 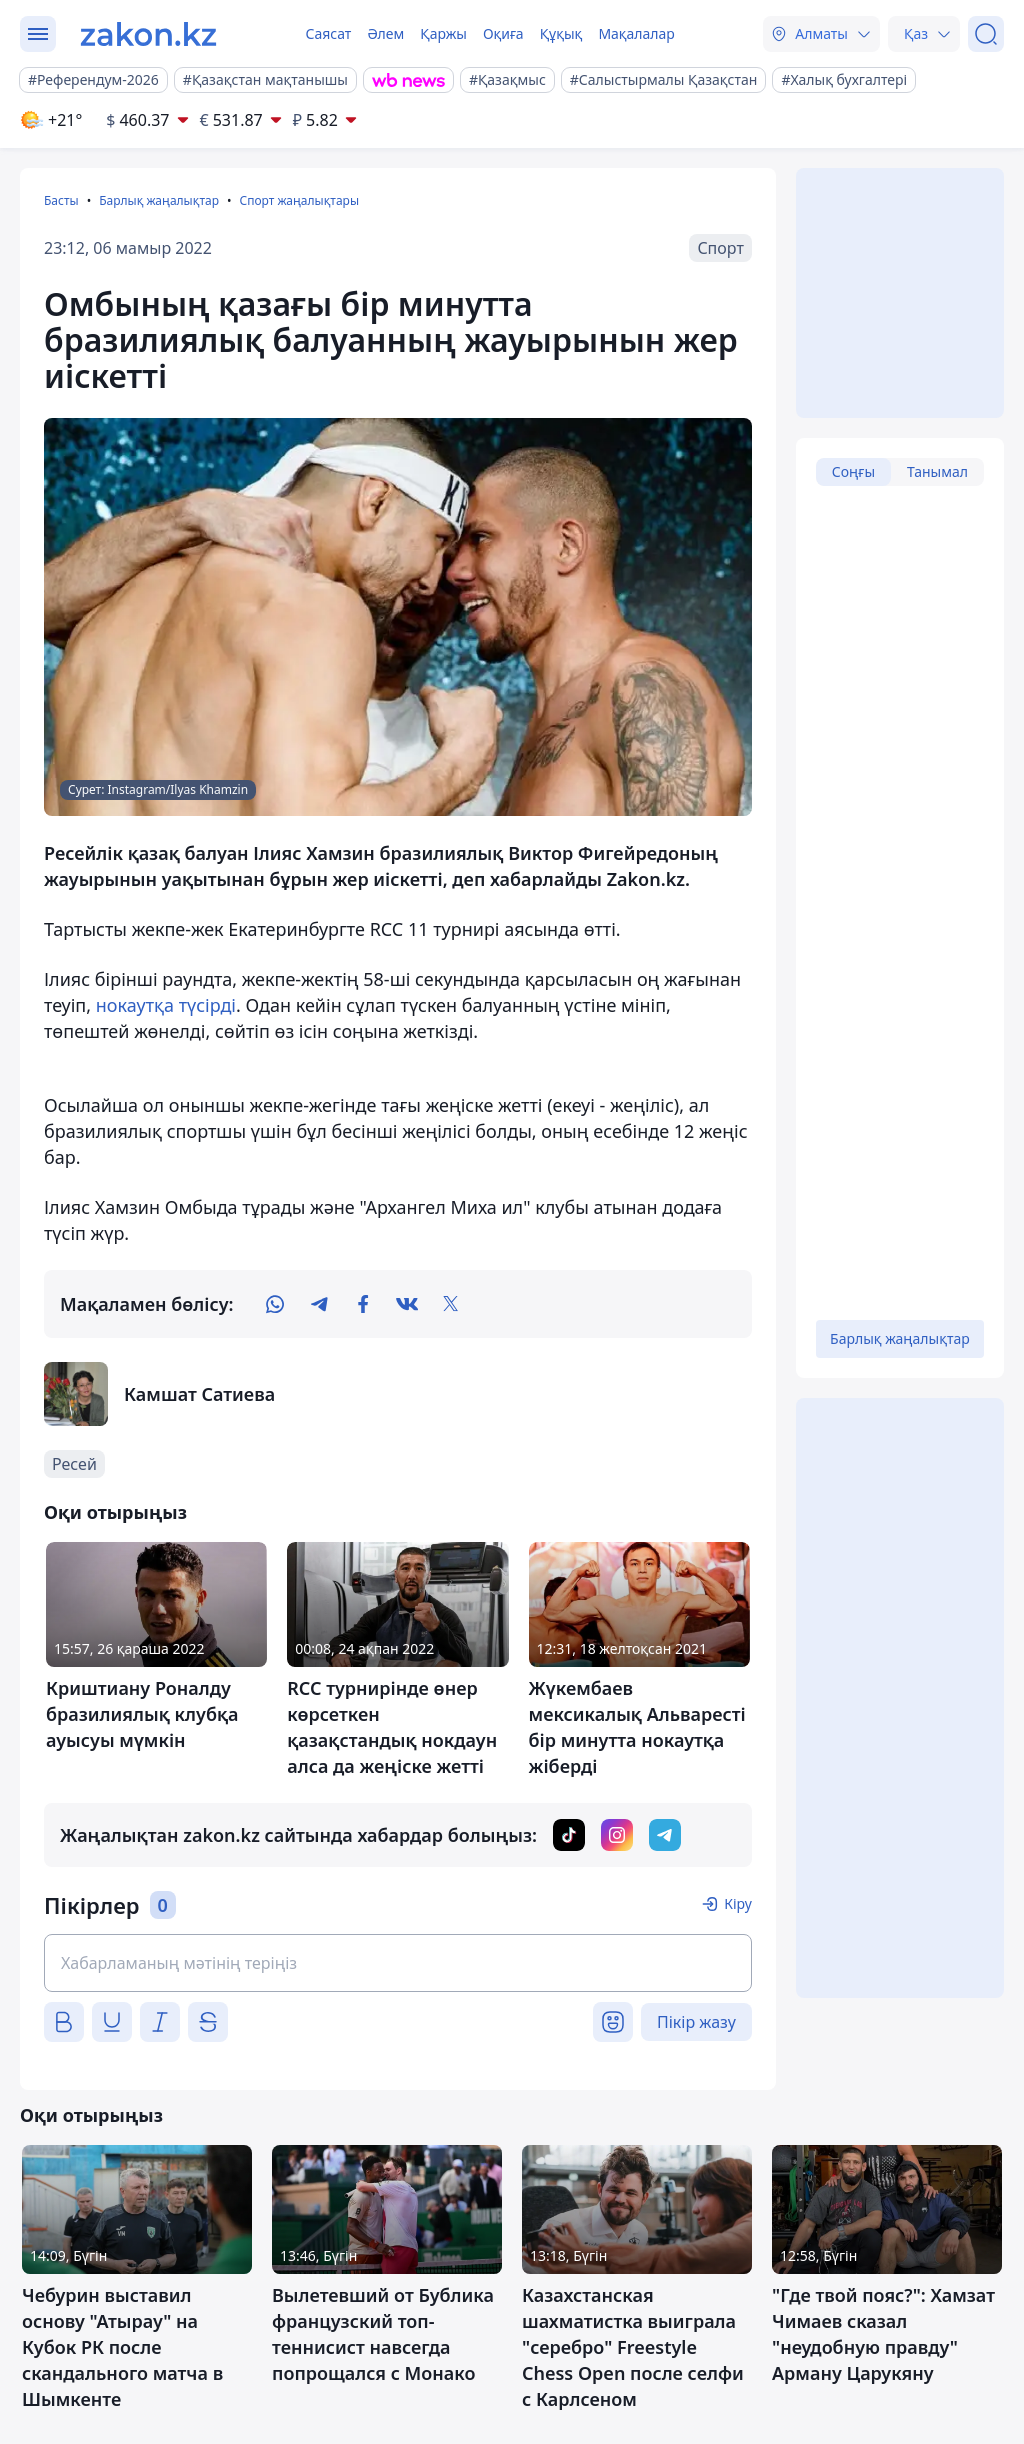 What do you see at coordinates (451, 1304) in the screenshot?
I see `[twitter]` at bounding box center [451, 1304].